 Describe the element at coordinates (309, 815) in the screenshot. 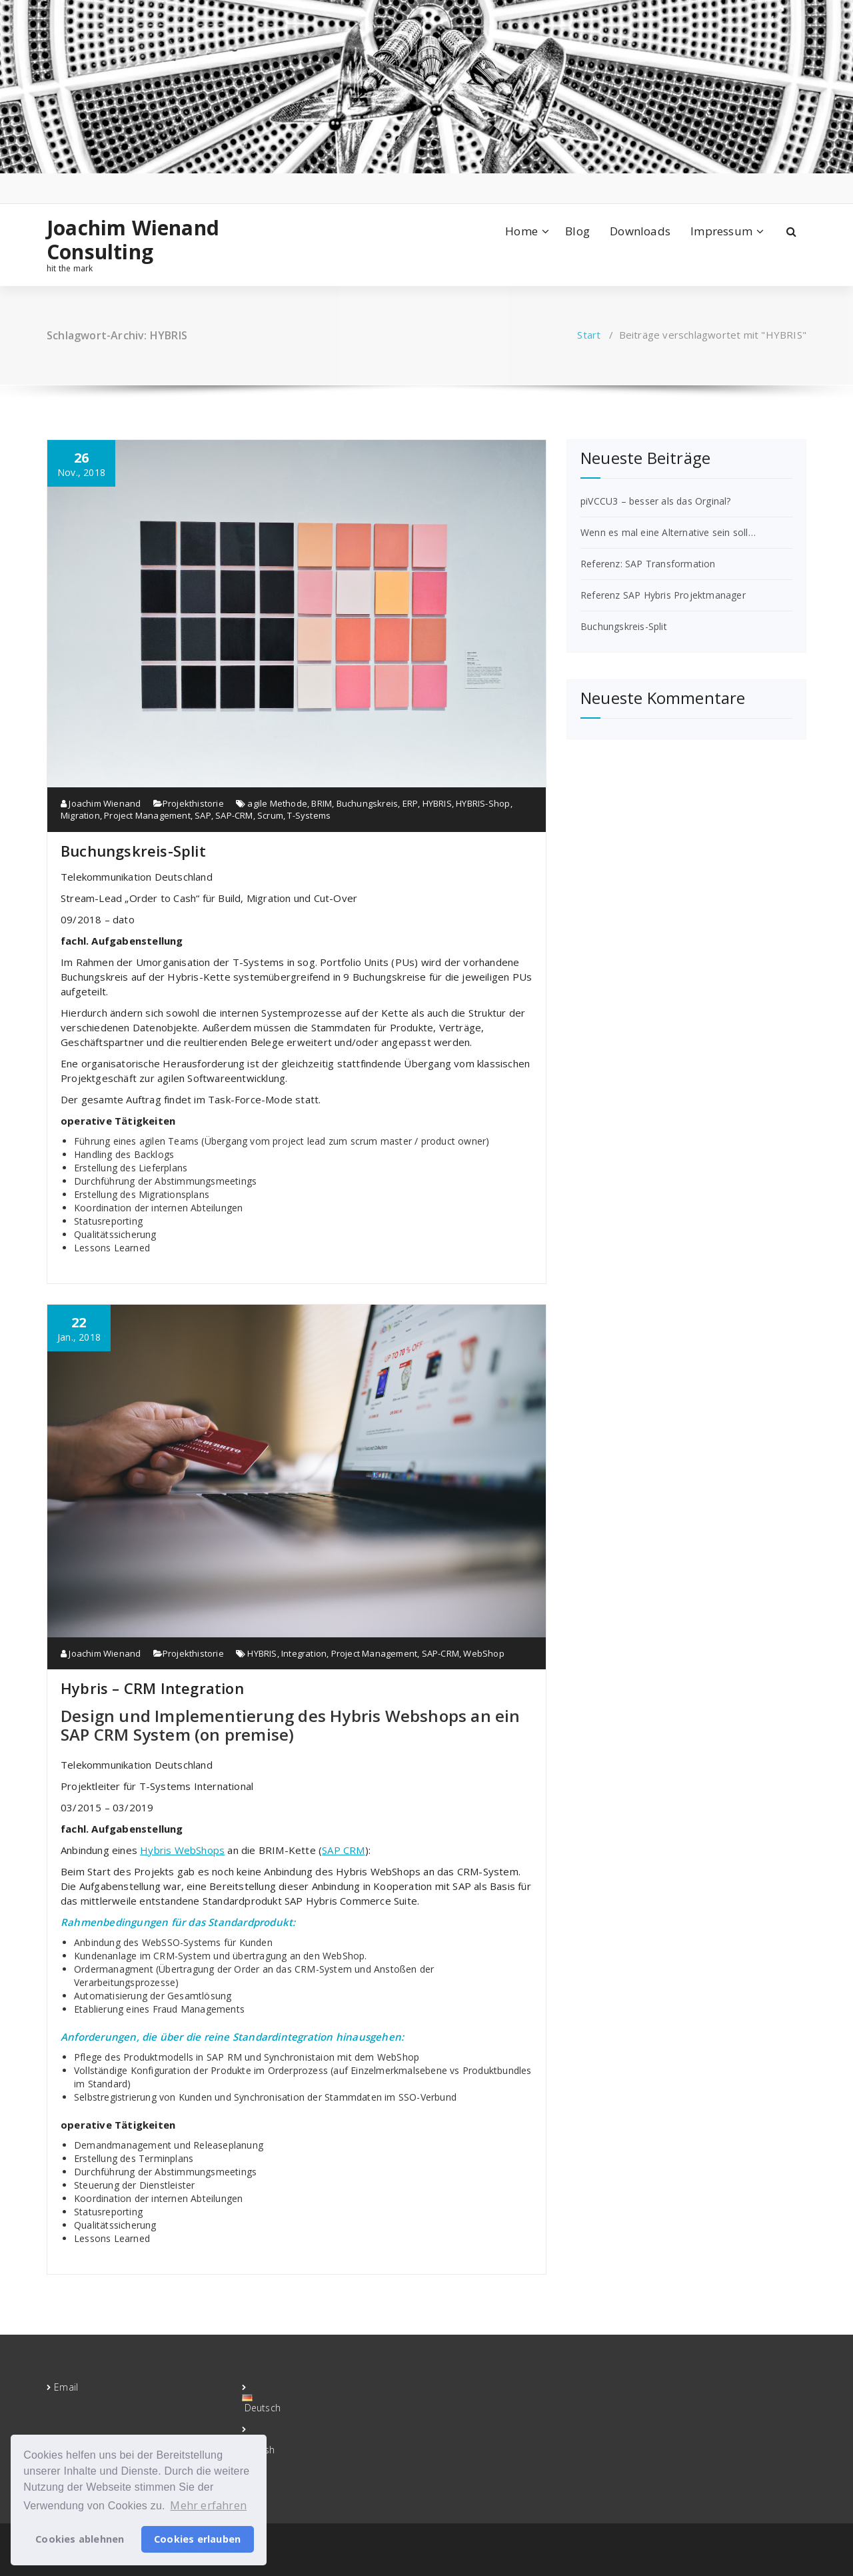

I see `T-Systems` at that location.